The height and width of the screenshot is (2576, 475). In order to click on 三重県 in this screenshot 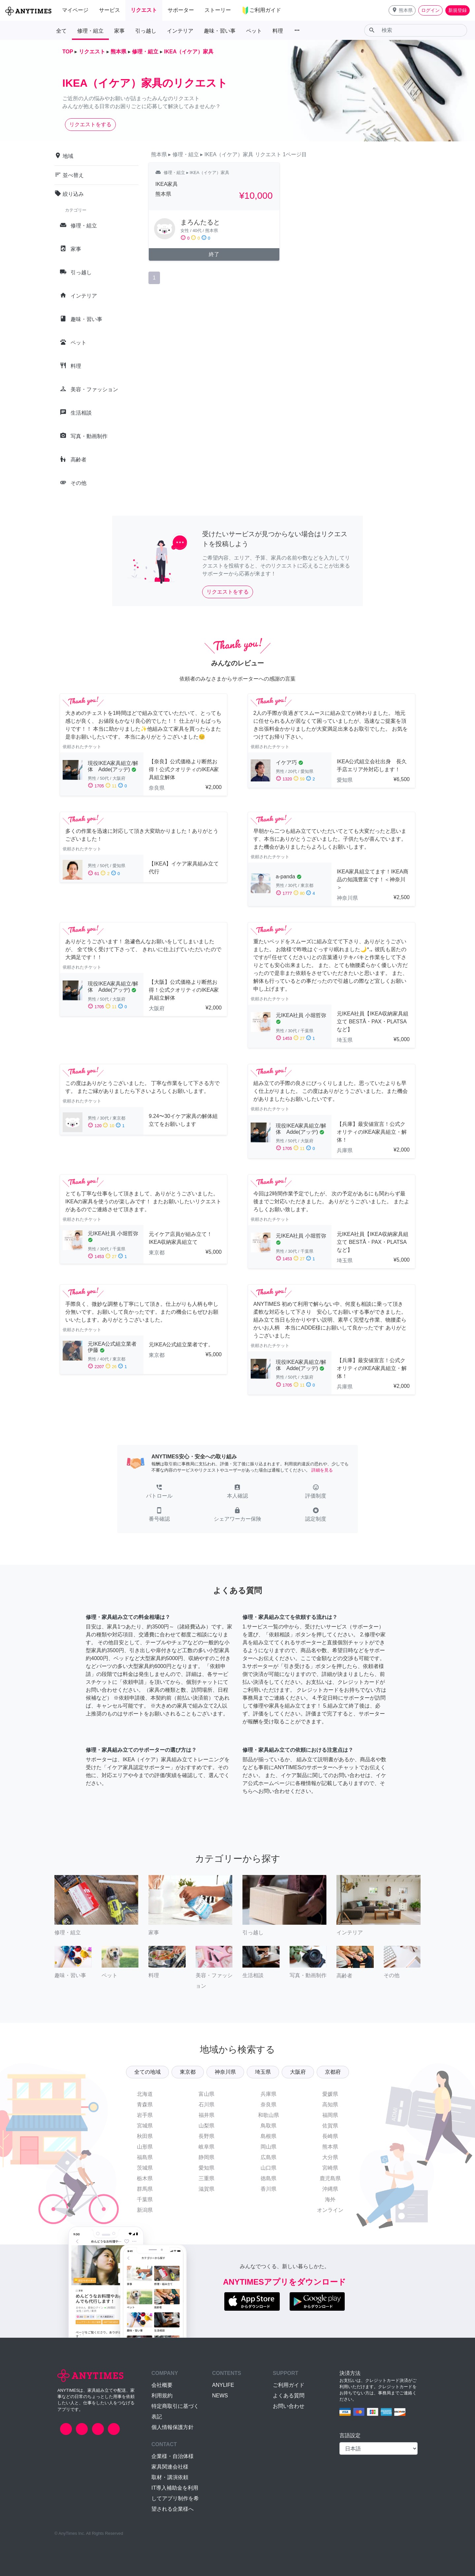, I will do `click(206, 2178)`.